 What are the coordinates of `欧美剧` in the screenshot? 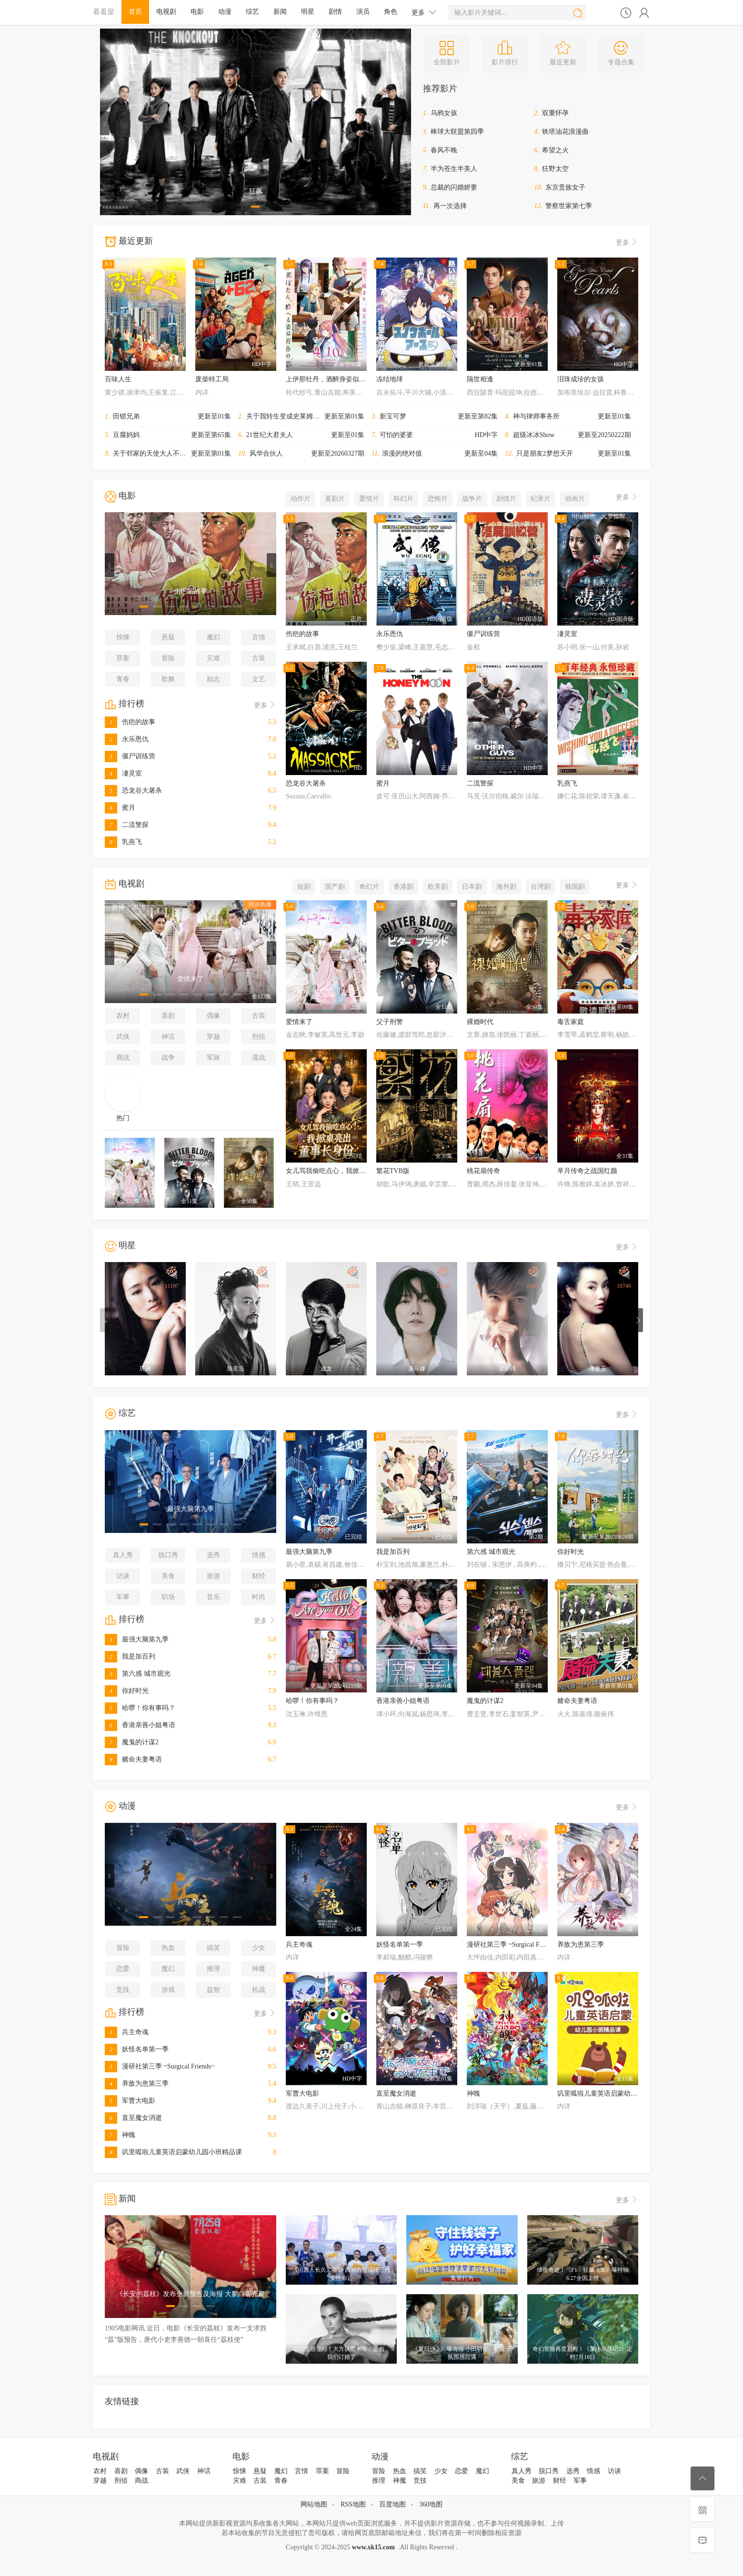 It's located at (438, 886).